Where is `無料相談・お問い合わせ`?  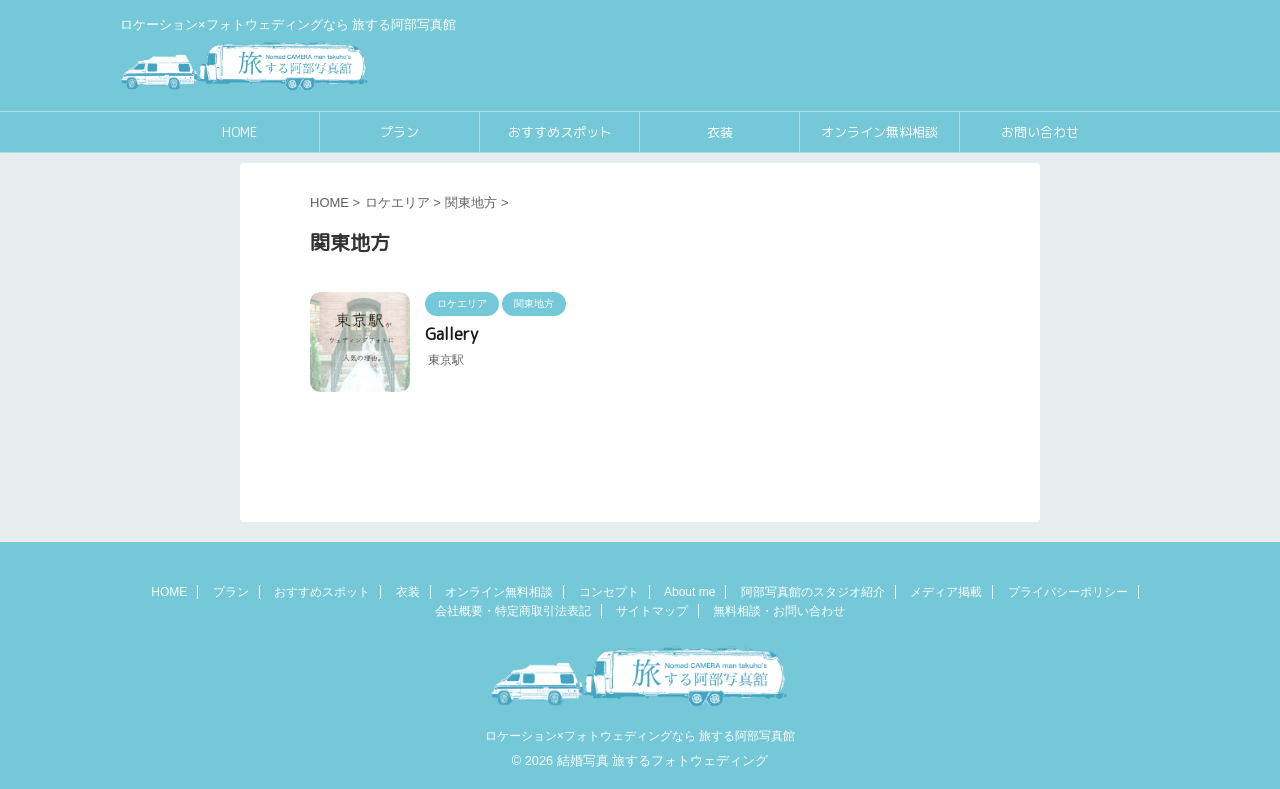 無料相談・お問い合わせ is located at coordinates (779, 611).